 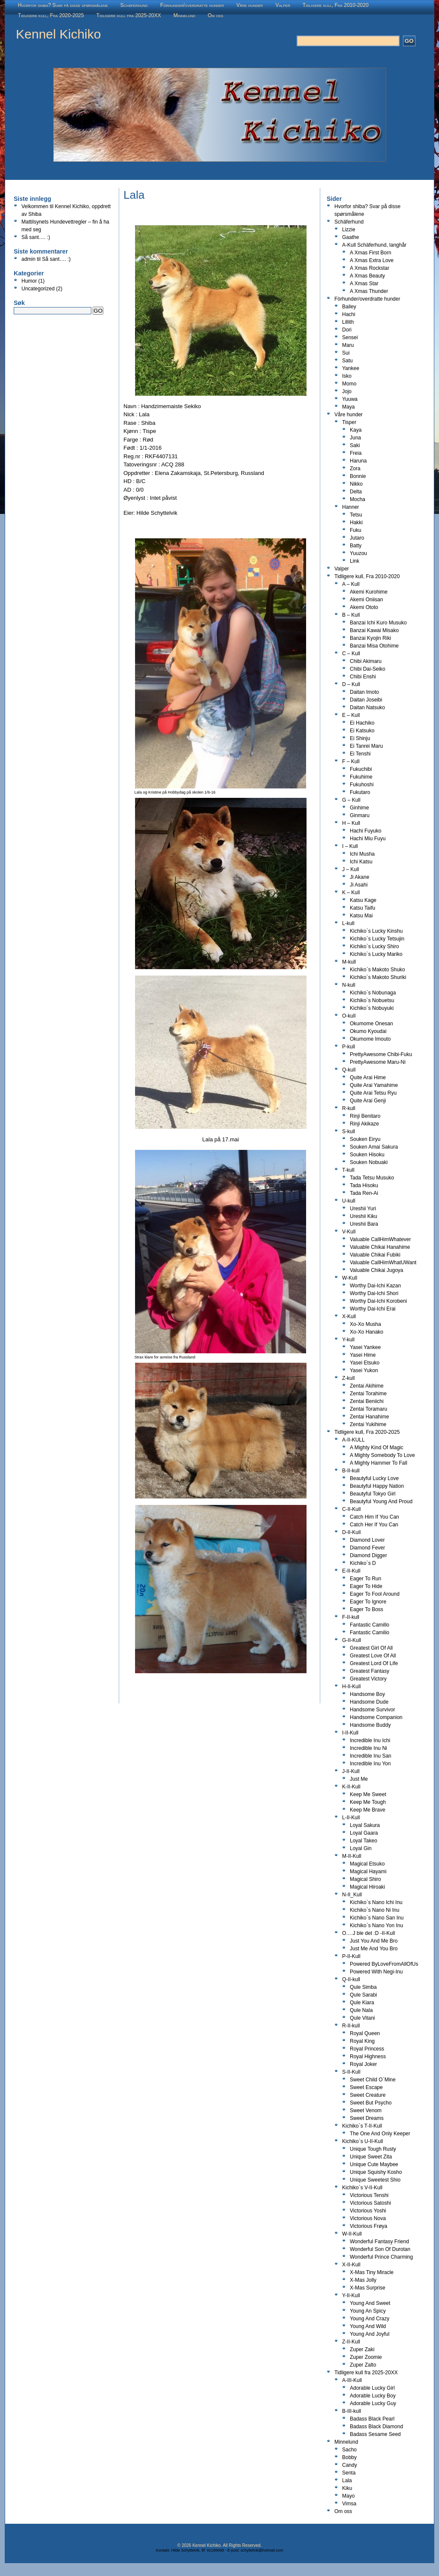 What do you see at coordinates (356, 492) in the screenshot?
I see `Delta` at bounding box center [356, 492].